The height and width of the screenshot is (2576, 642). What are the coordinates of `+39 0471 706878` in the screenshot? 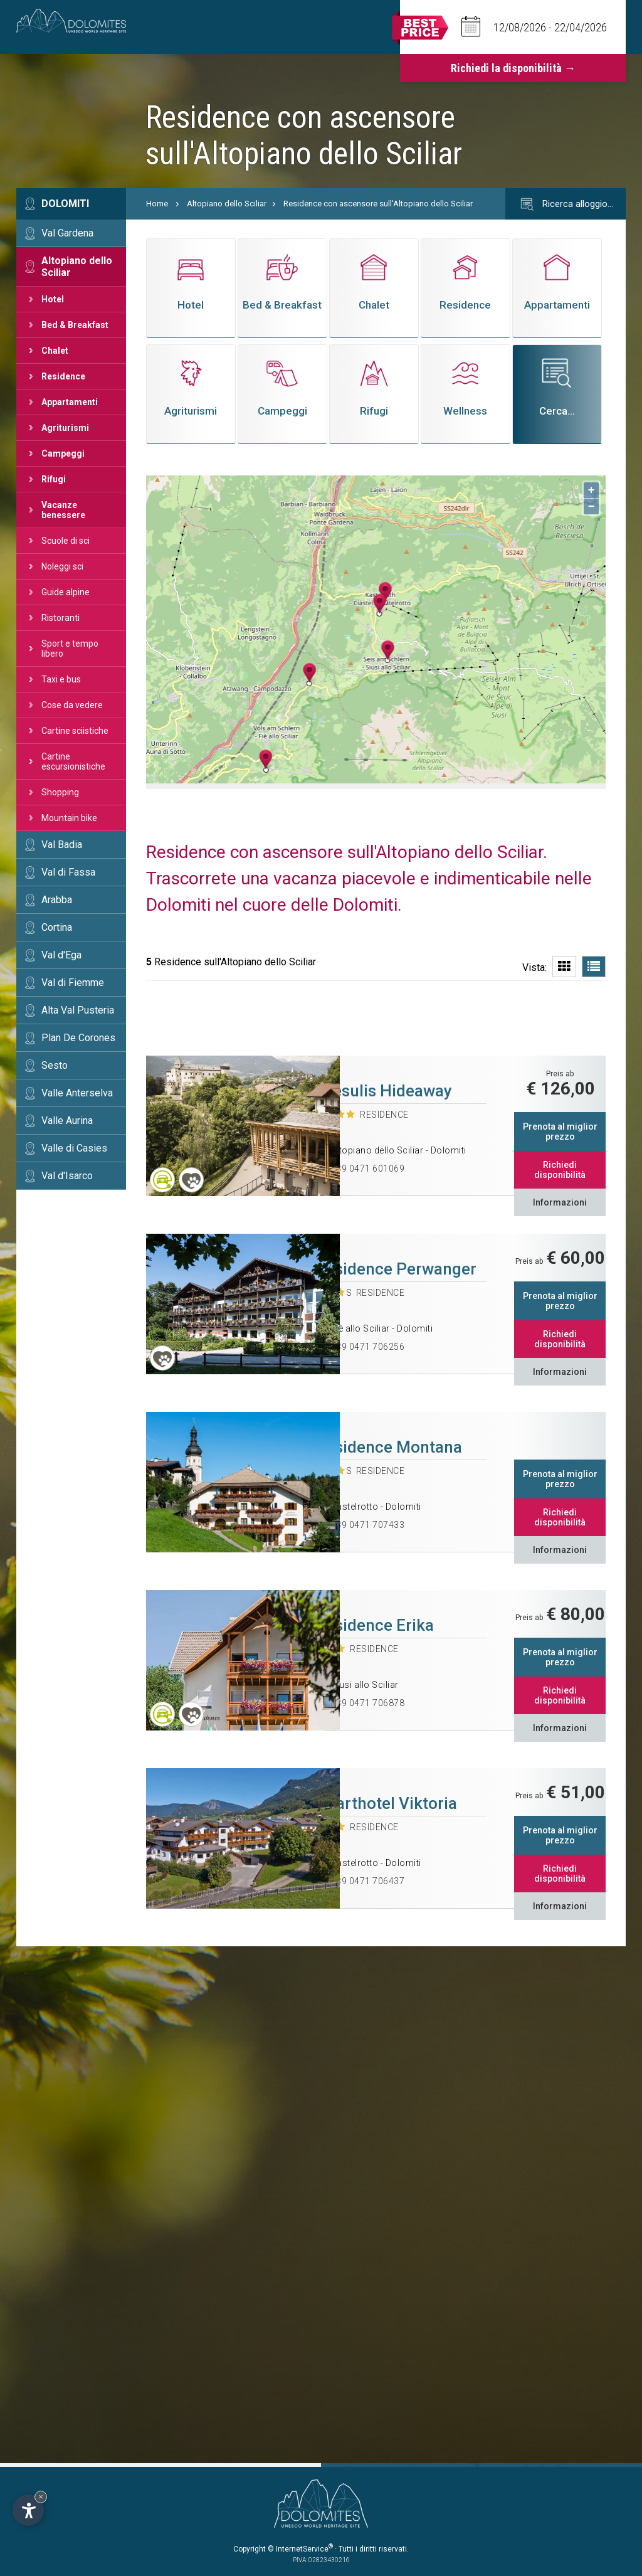 It's located at (368, 1703).